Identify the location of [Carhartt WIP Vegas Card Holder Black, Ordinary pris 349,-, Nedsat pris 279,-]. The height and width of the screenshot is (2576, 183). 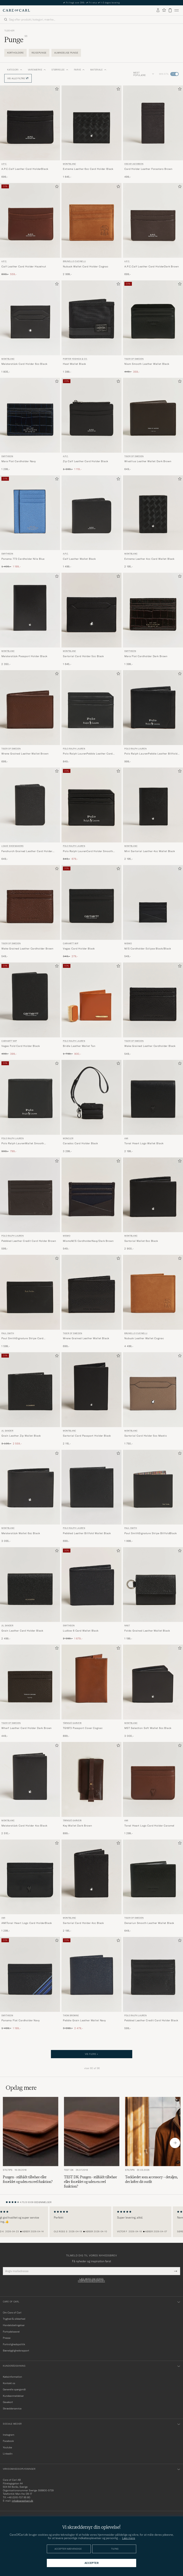
(91, 911).